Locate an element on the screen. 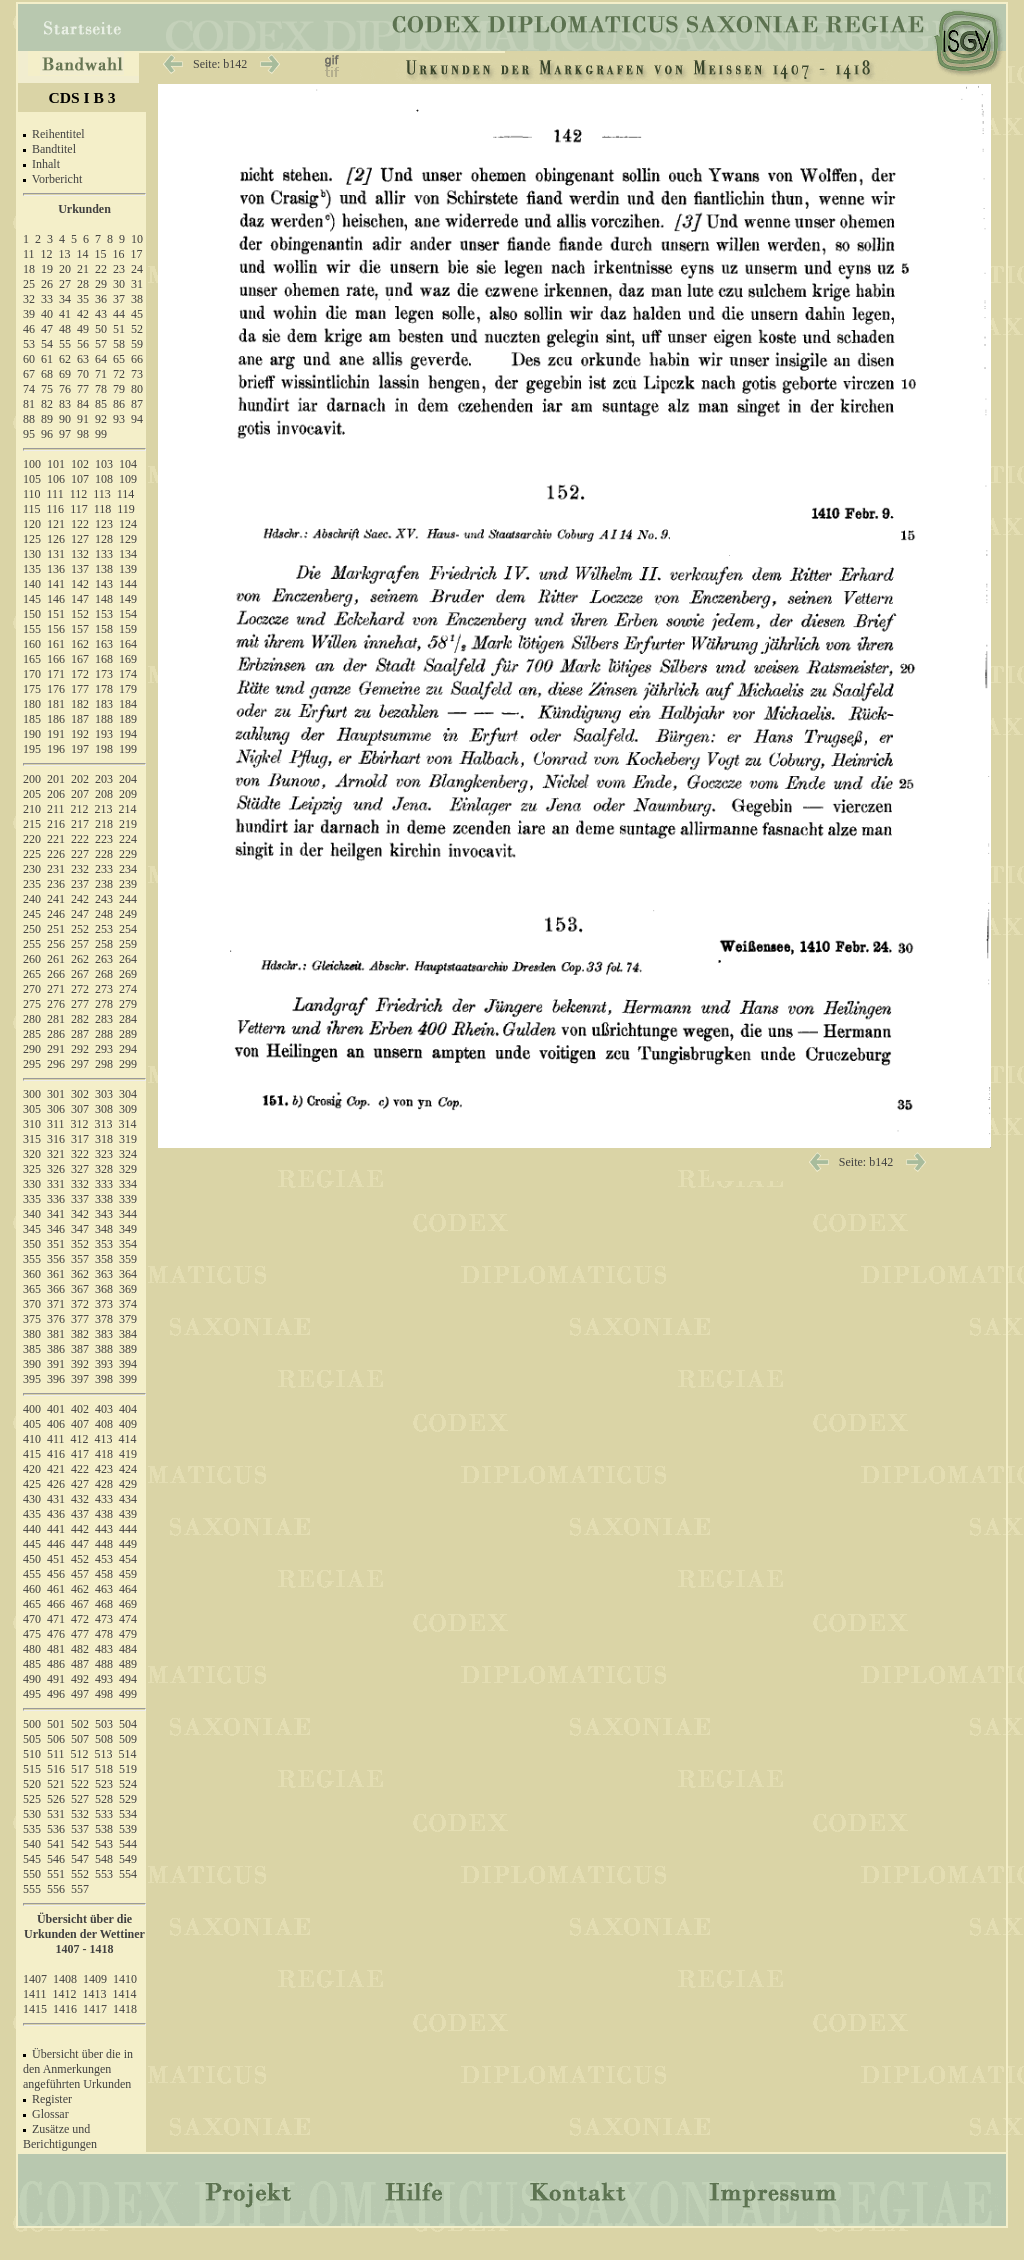 Image resolution: width=1024 pixels, height=2260 pixels. 307 is located at coordinates (80, 1109).